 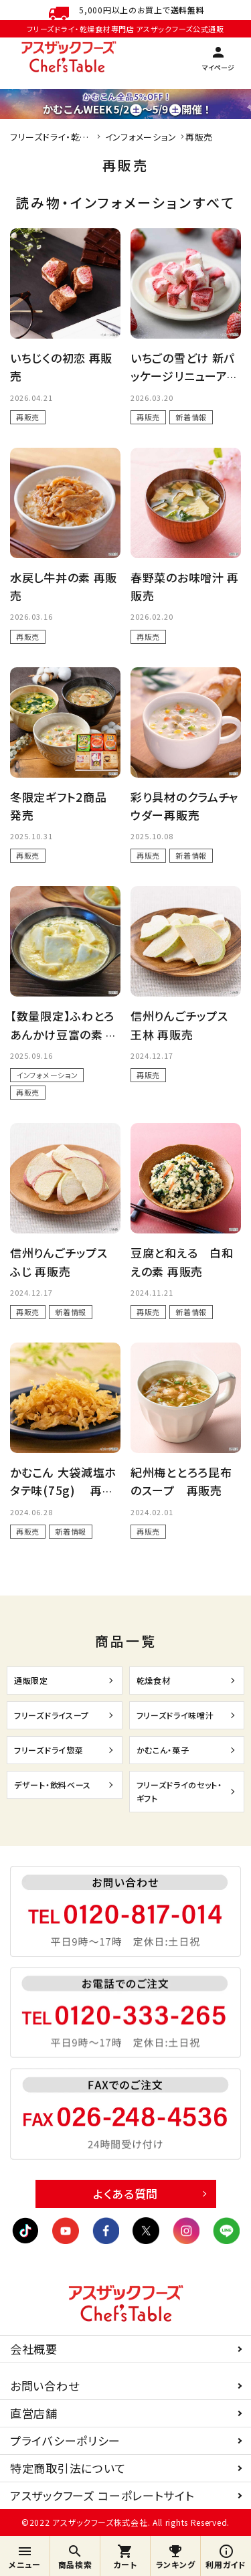 What do you see at coordinates (63, 1490) in the screenshot?
I see `かむこん 大袋減塩ホタテ味(75g) 再販売` at bounding box center [63, 1490].